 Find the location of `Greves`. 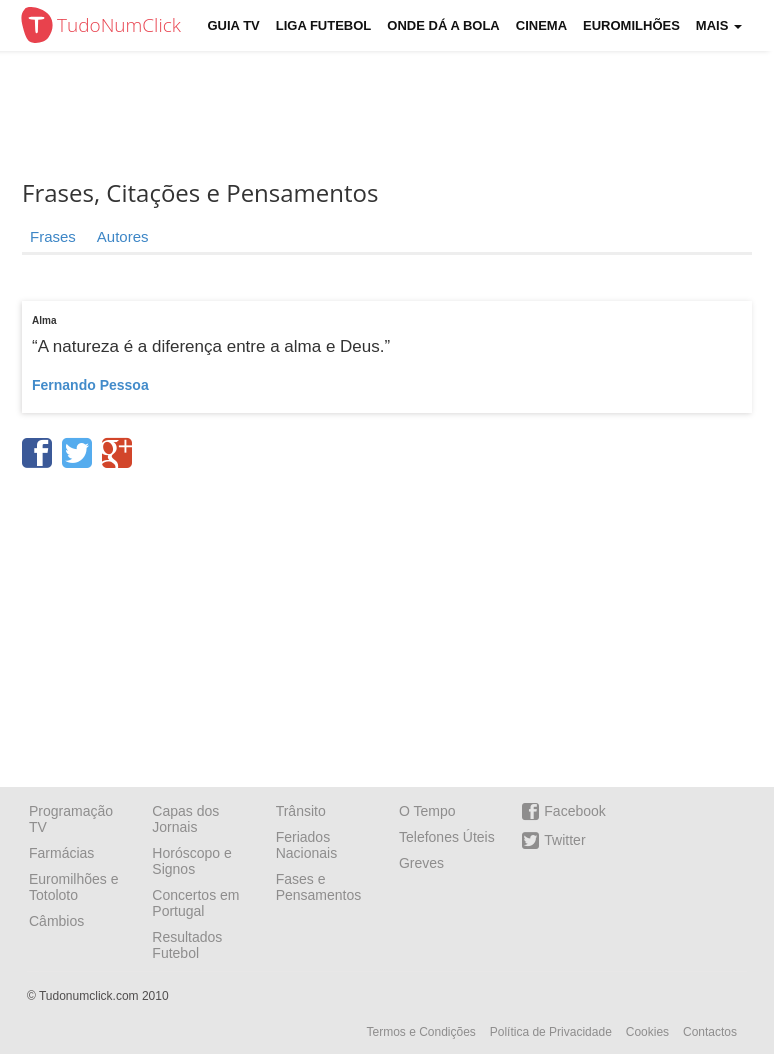

Greves is located at coordinates (421, 863).